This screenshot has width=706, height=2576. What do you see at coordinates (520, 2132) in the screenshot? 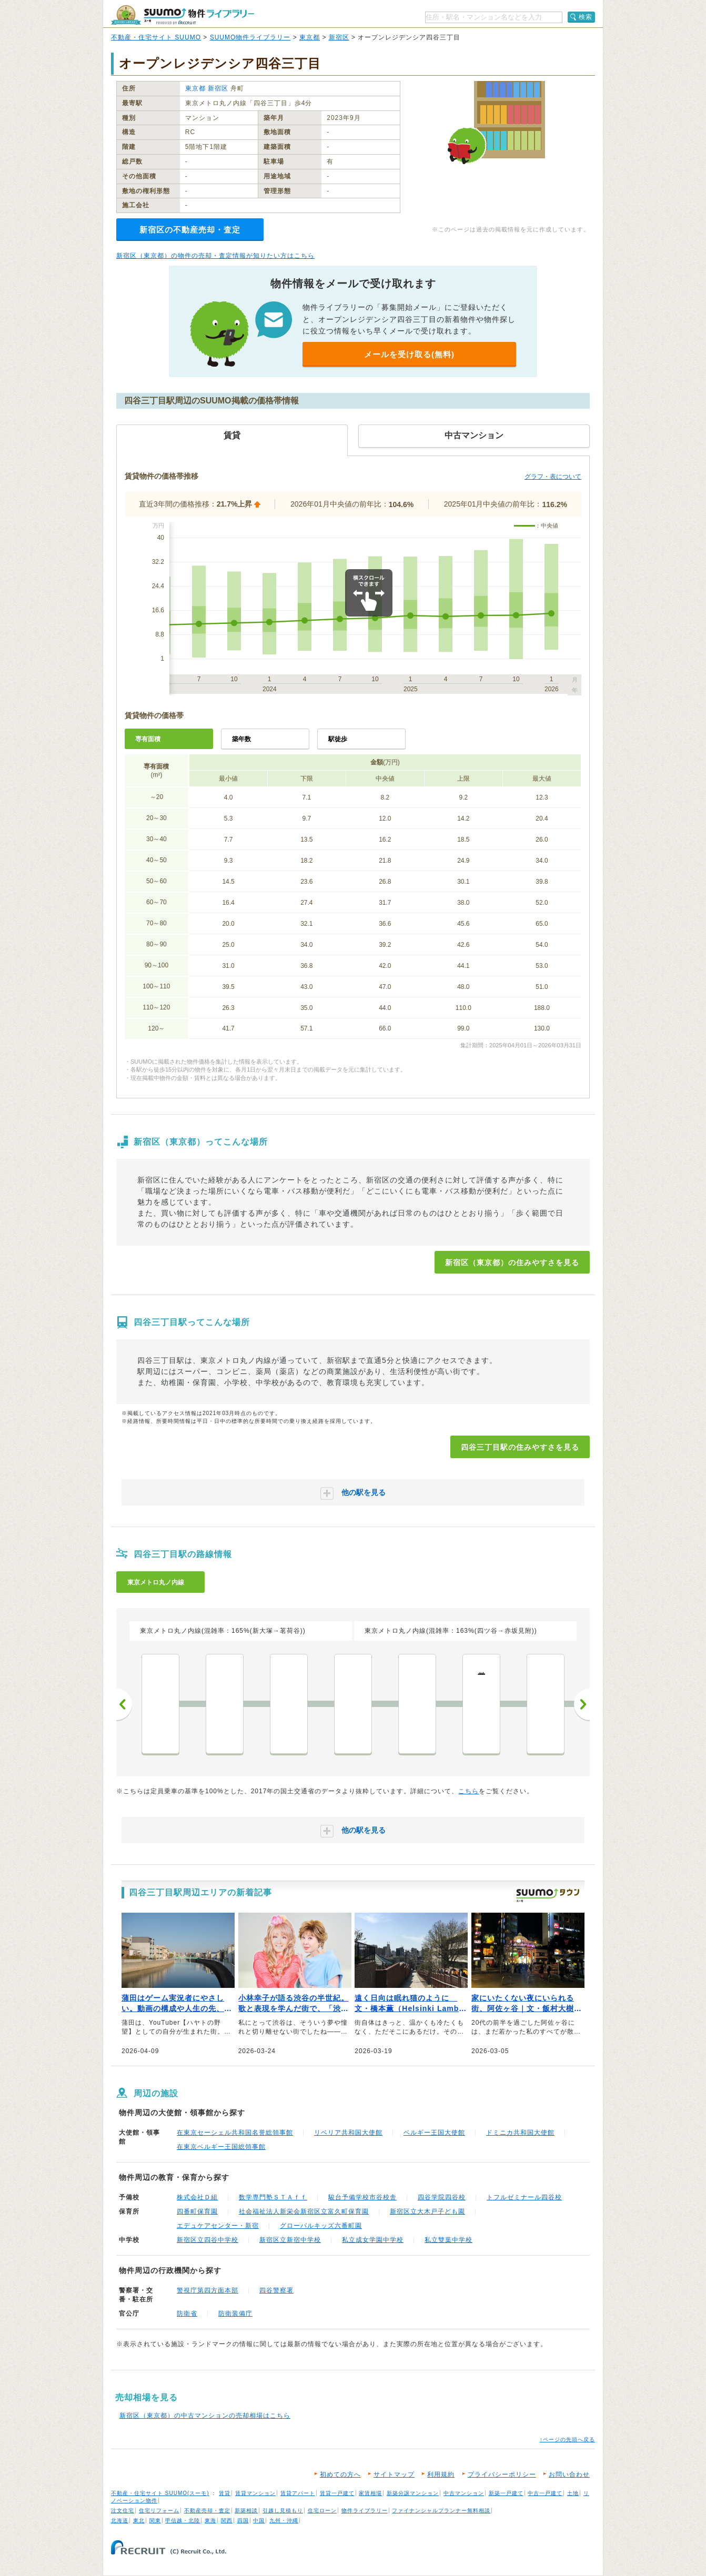
I see `ドミニカ共和国大使館` at bounding box center [520, 2132].